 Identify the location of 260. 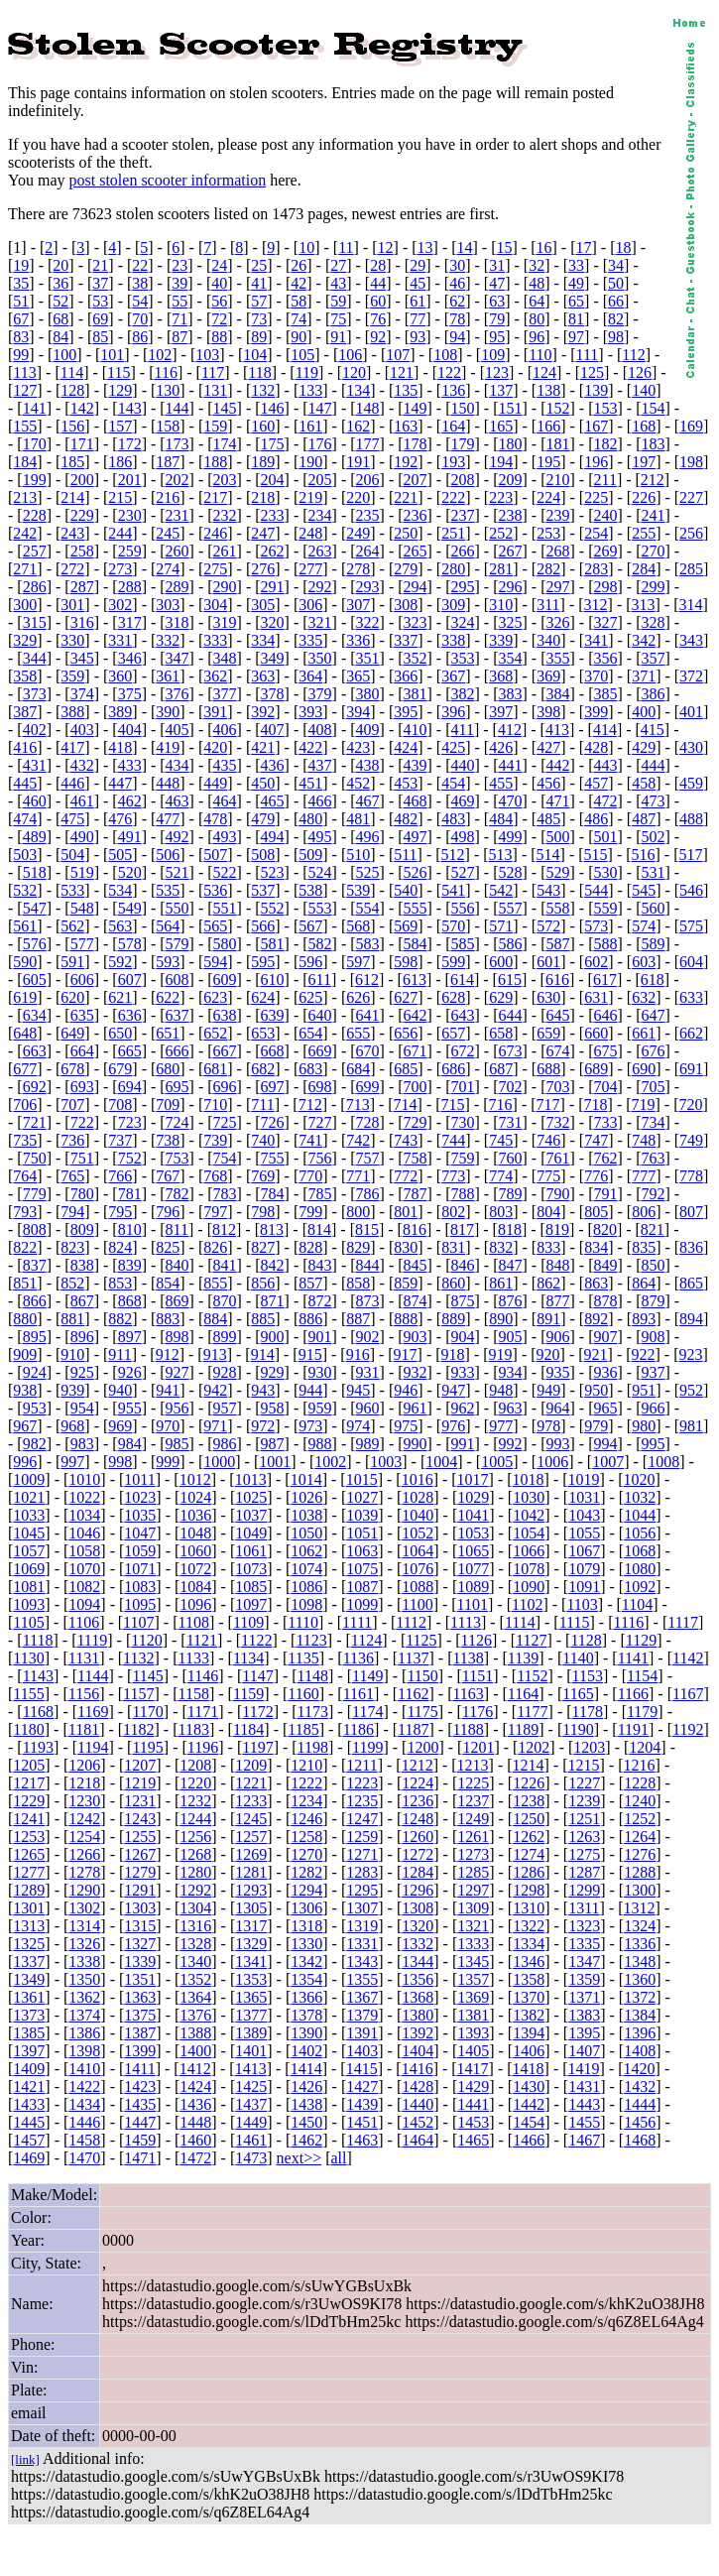
(177, 551).